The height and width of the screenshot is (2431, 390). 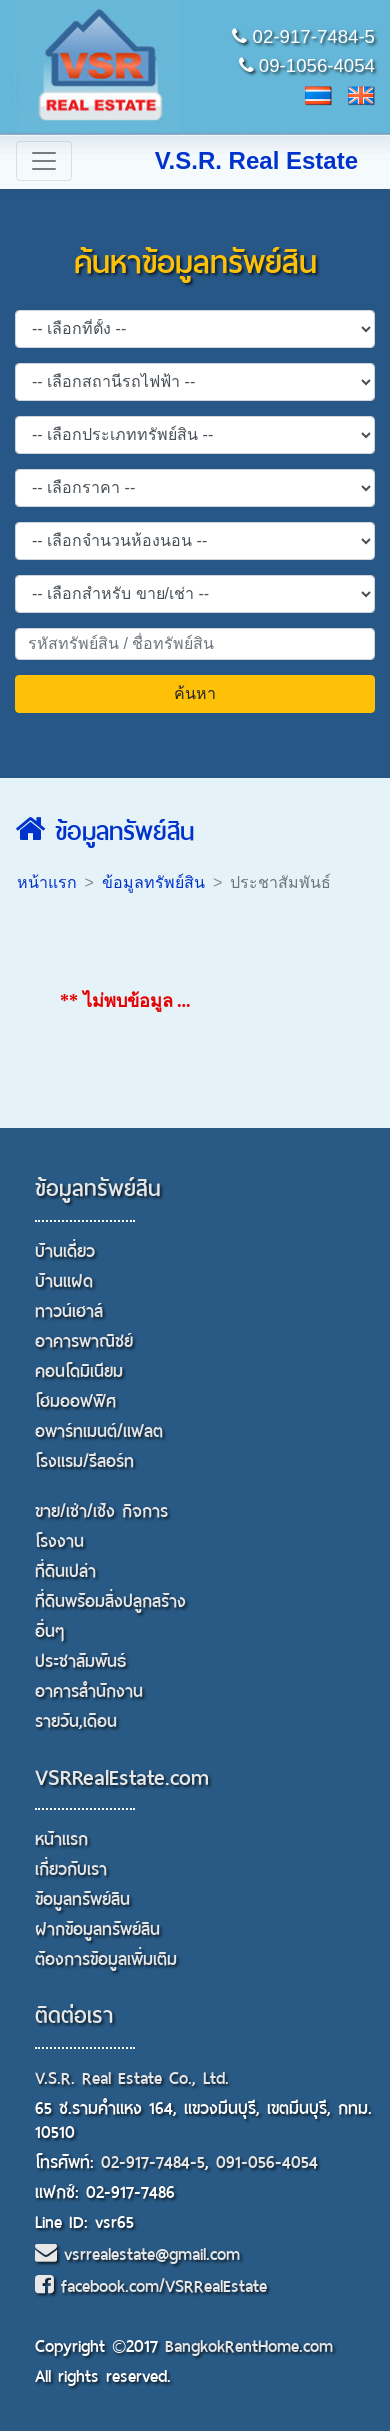 What do you see at coordinates (64, 1281) in the screenshot?
I see `บ้านแฝด` at bounding box center [64, 1281].